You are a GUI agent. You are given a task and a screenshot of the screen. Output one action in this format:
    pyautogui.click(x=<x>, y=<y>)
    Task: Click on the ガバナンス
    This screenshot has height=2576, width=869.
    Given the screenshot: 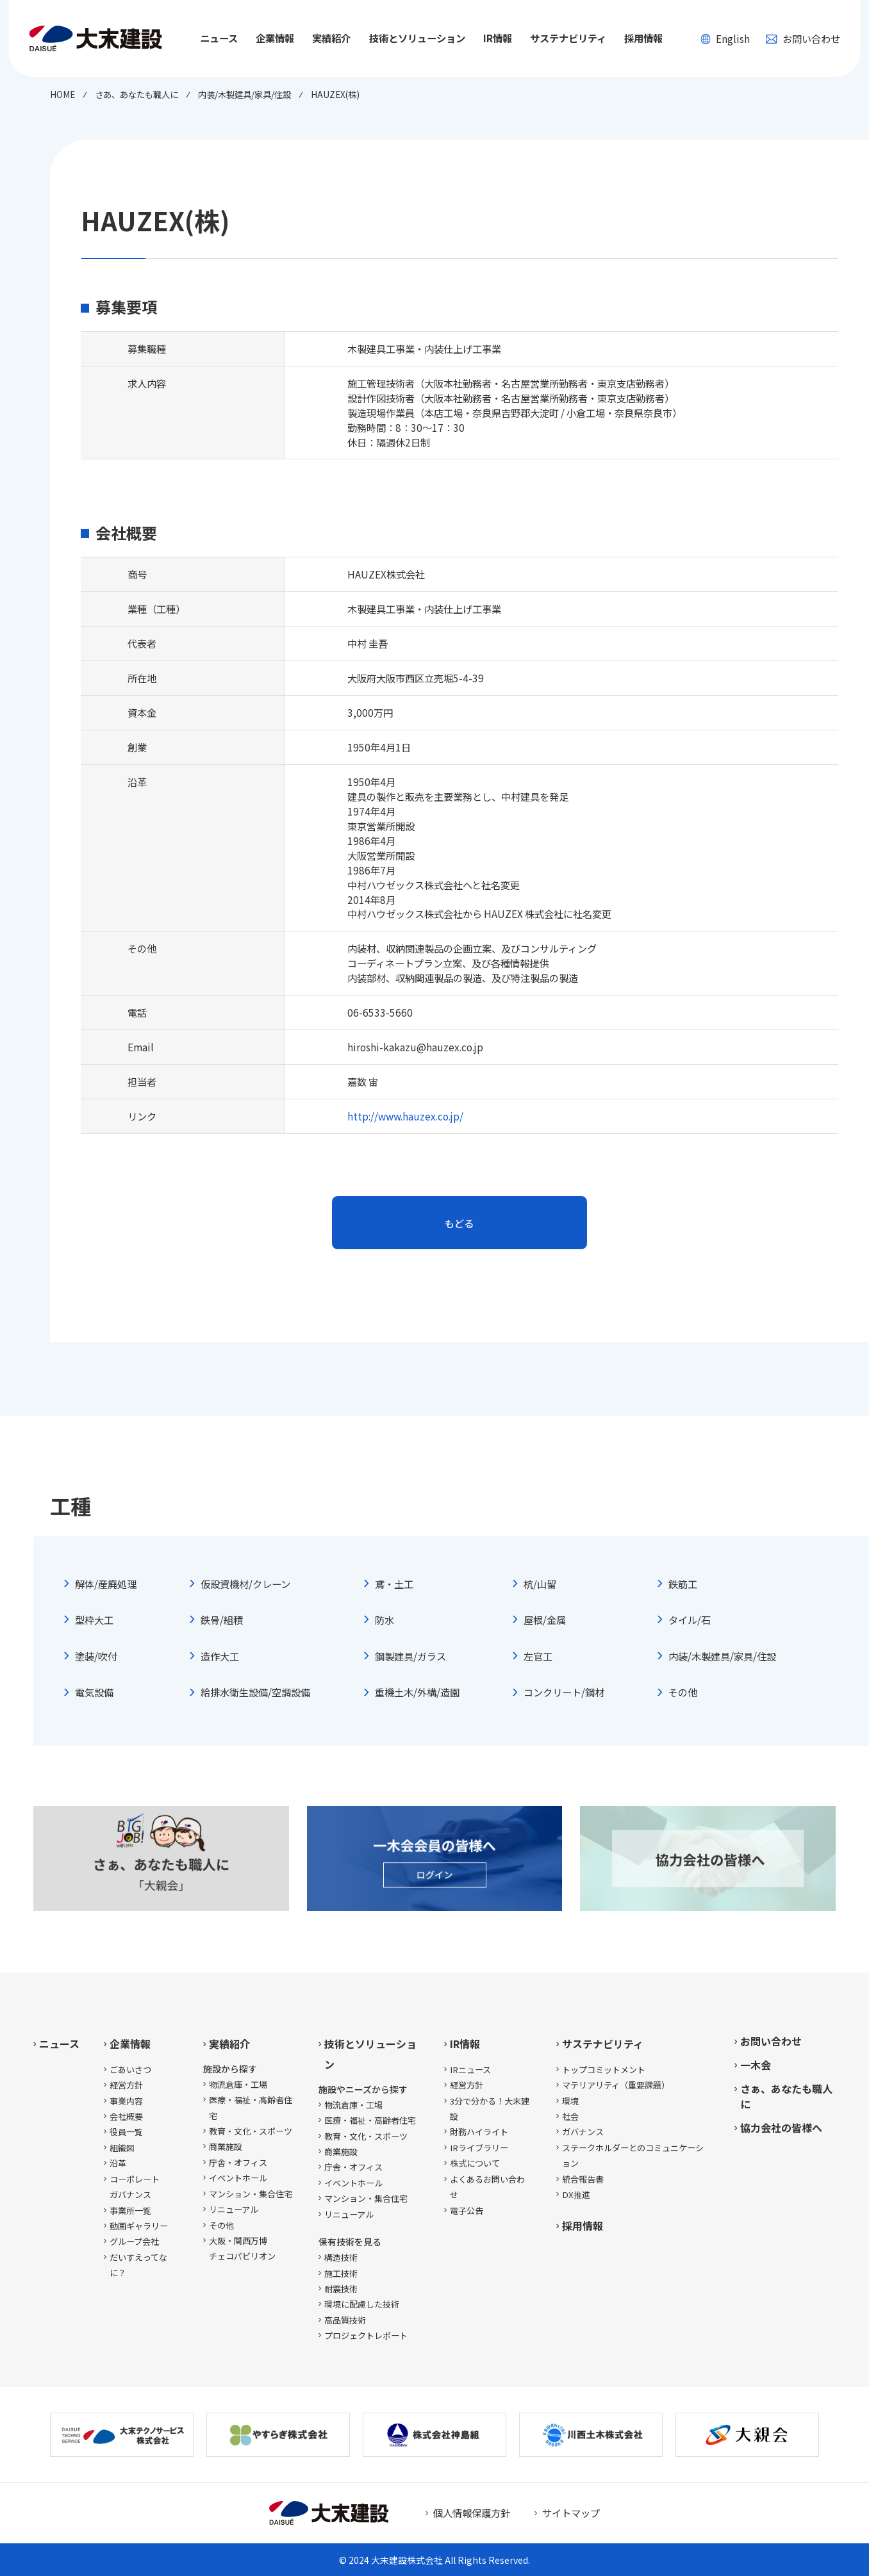 What is the action you would take?
    pyautogui.click(x=583, y=2132)
    